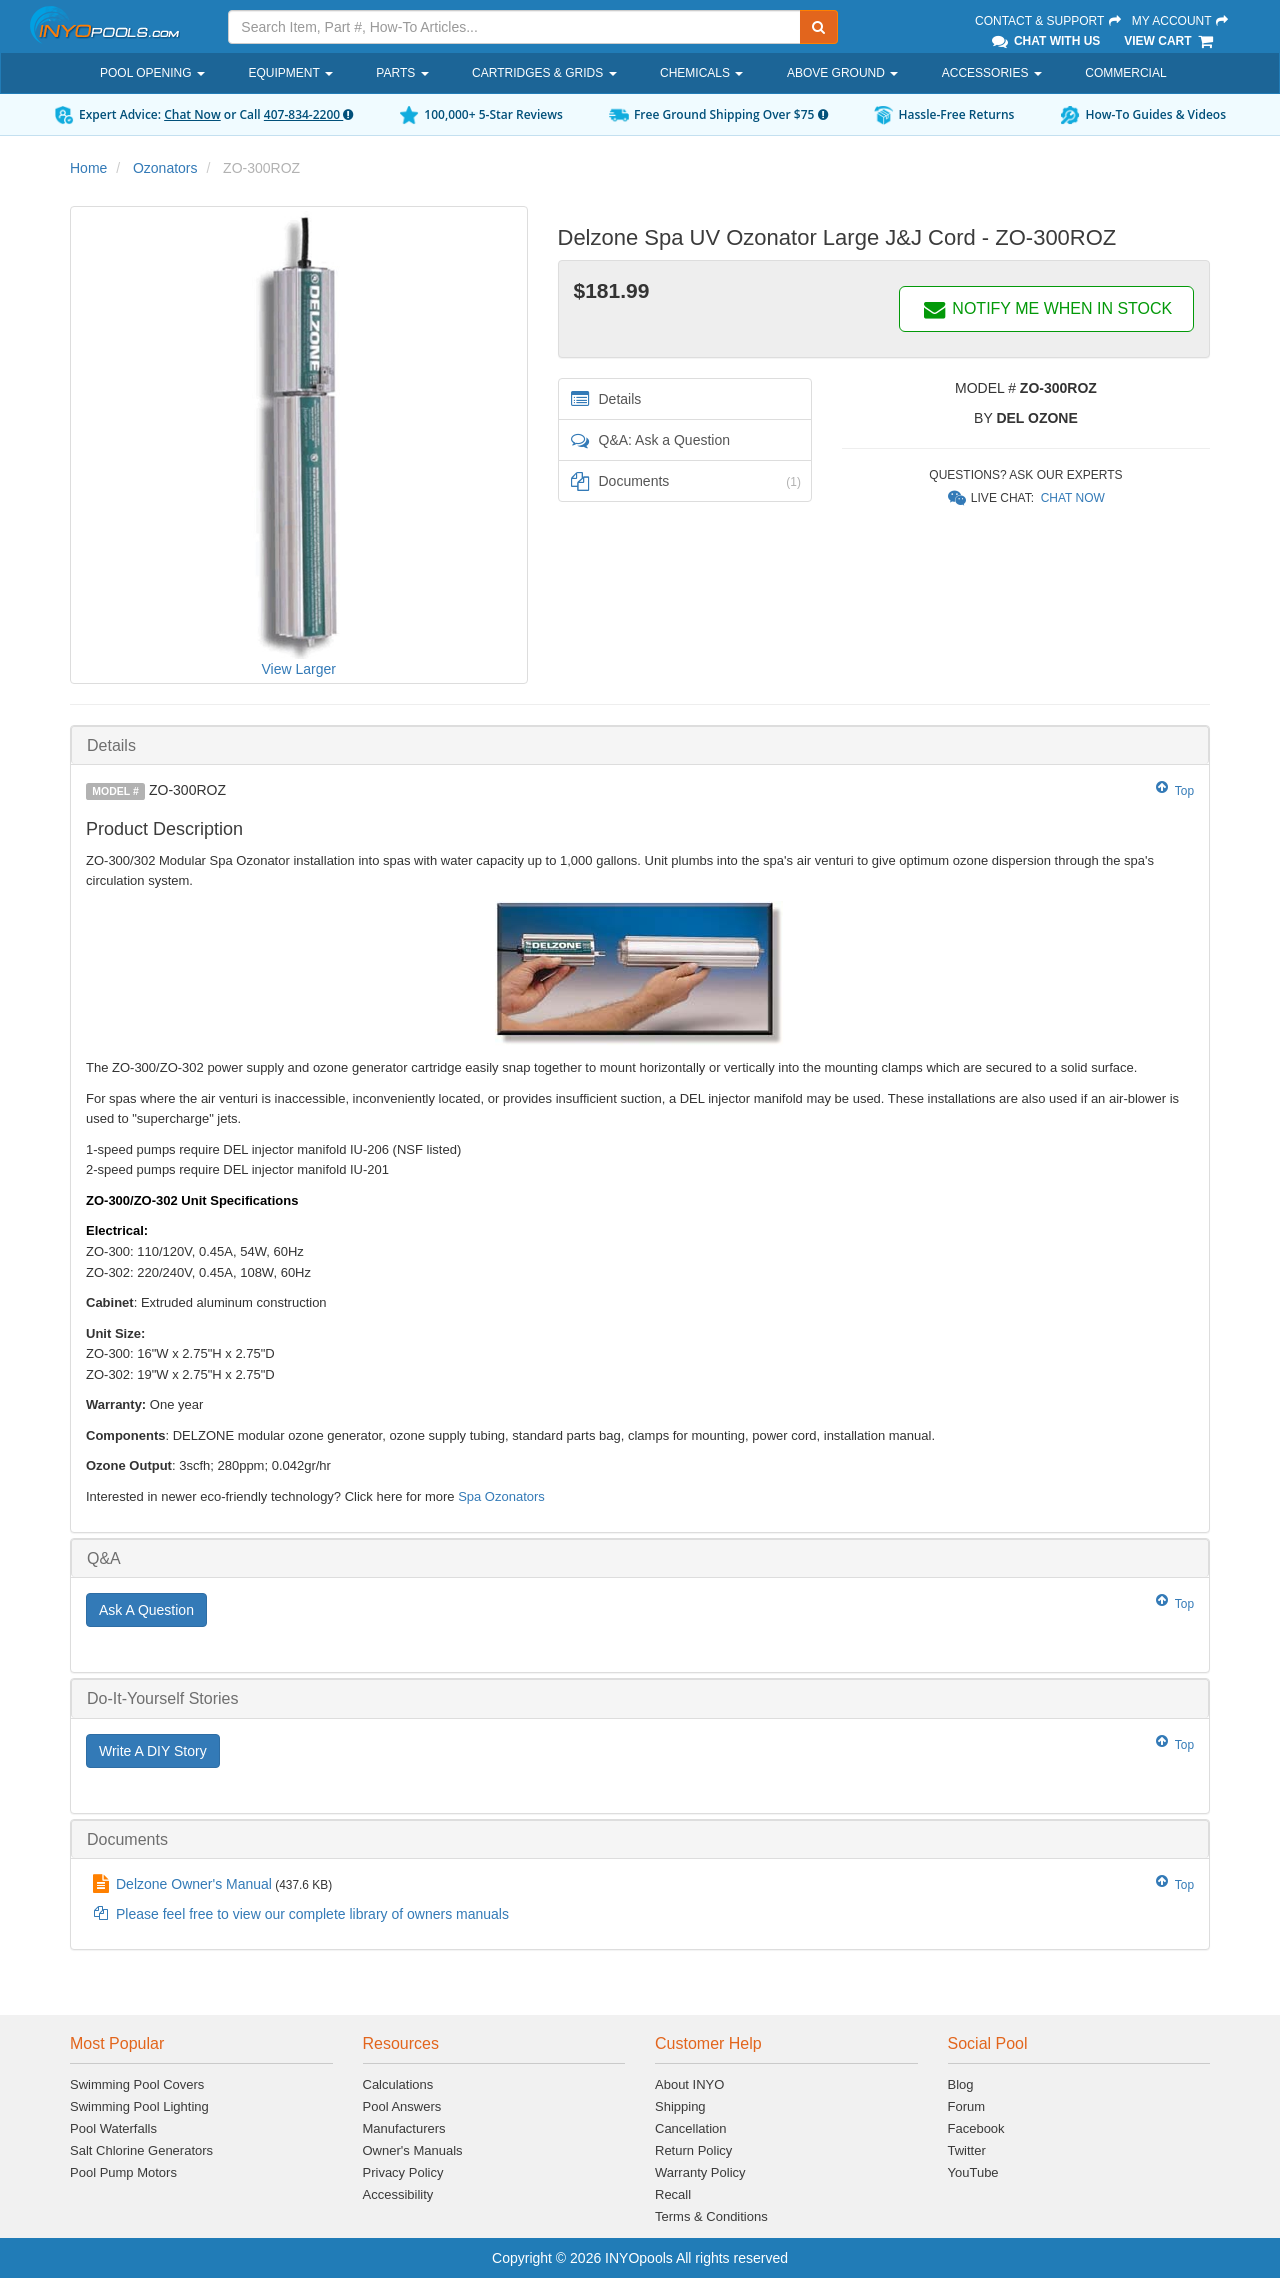 Image resolution: width=1280 pixels, height=2278 pixels. What do you see at coordinates (152, 73) in the screenshot?
I see `Pool Opening [button]` at bounding box center [152, 73].